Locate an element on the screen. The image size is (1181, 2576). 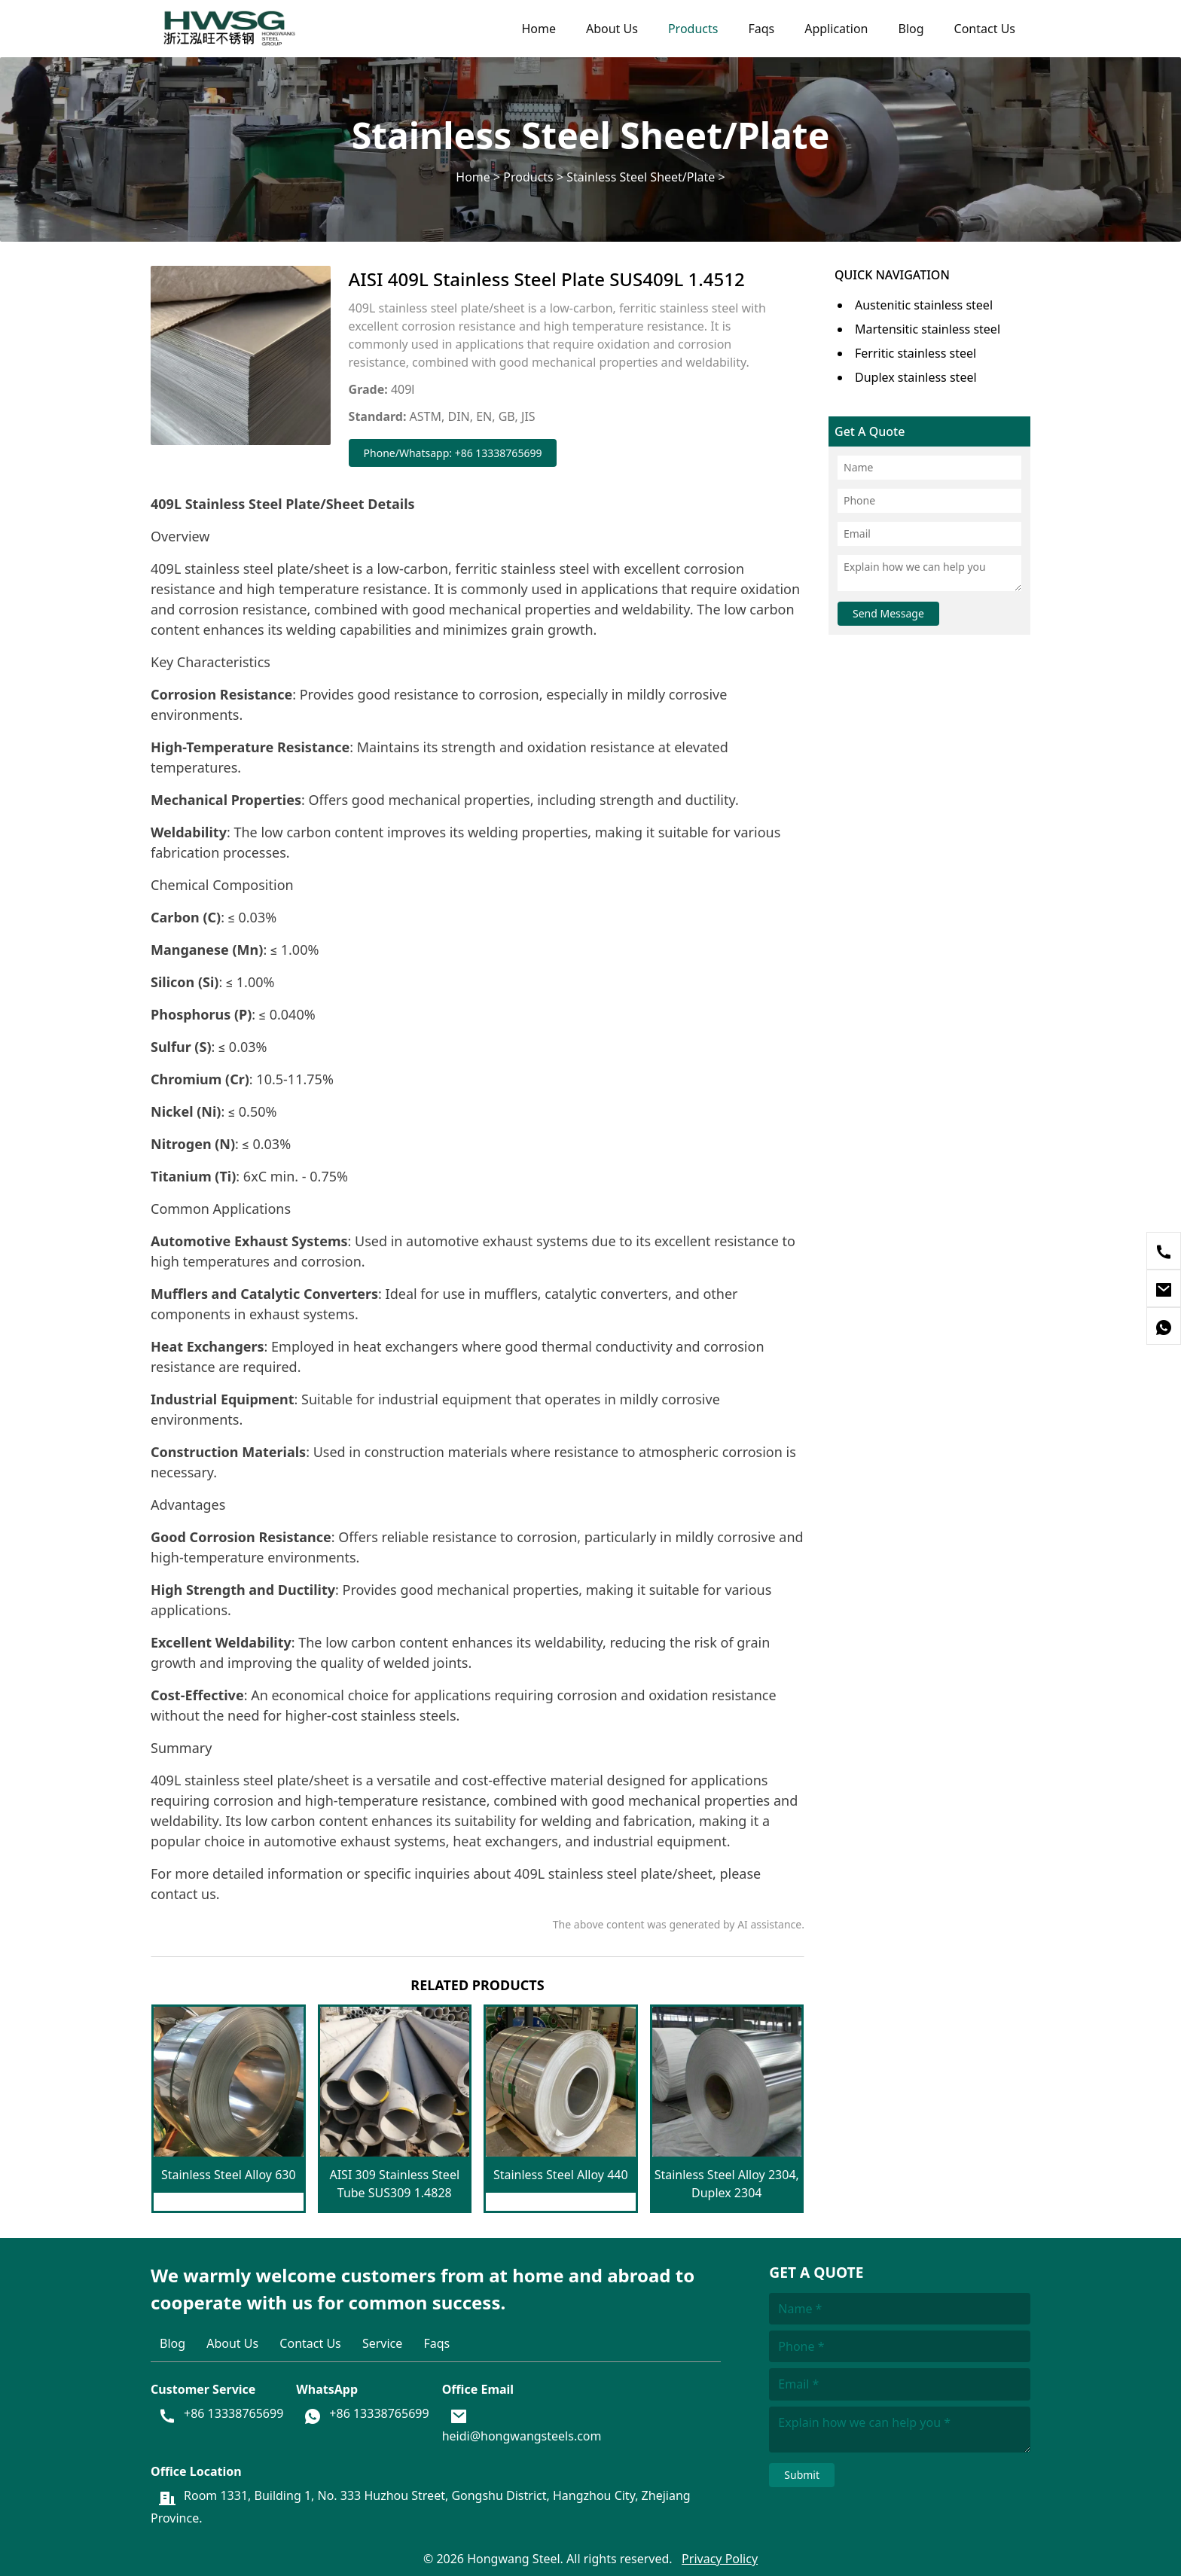
Application is located at coordinates (836, 28).